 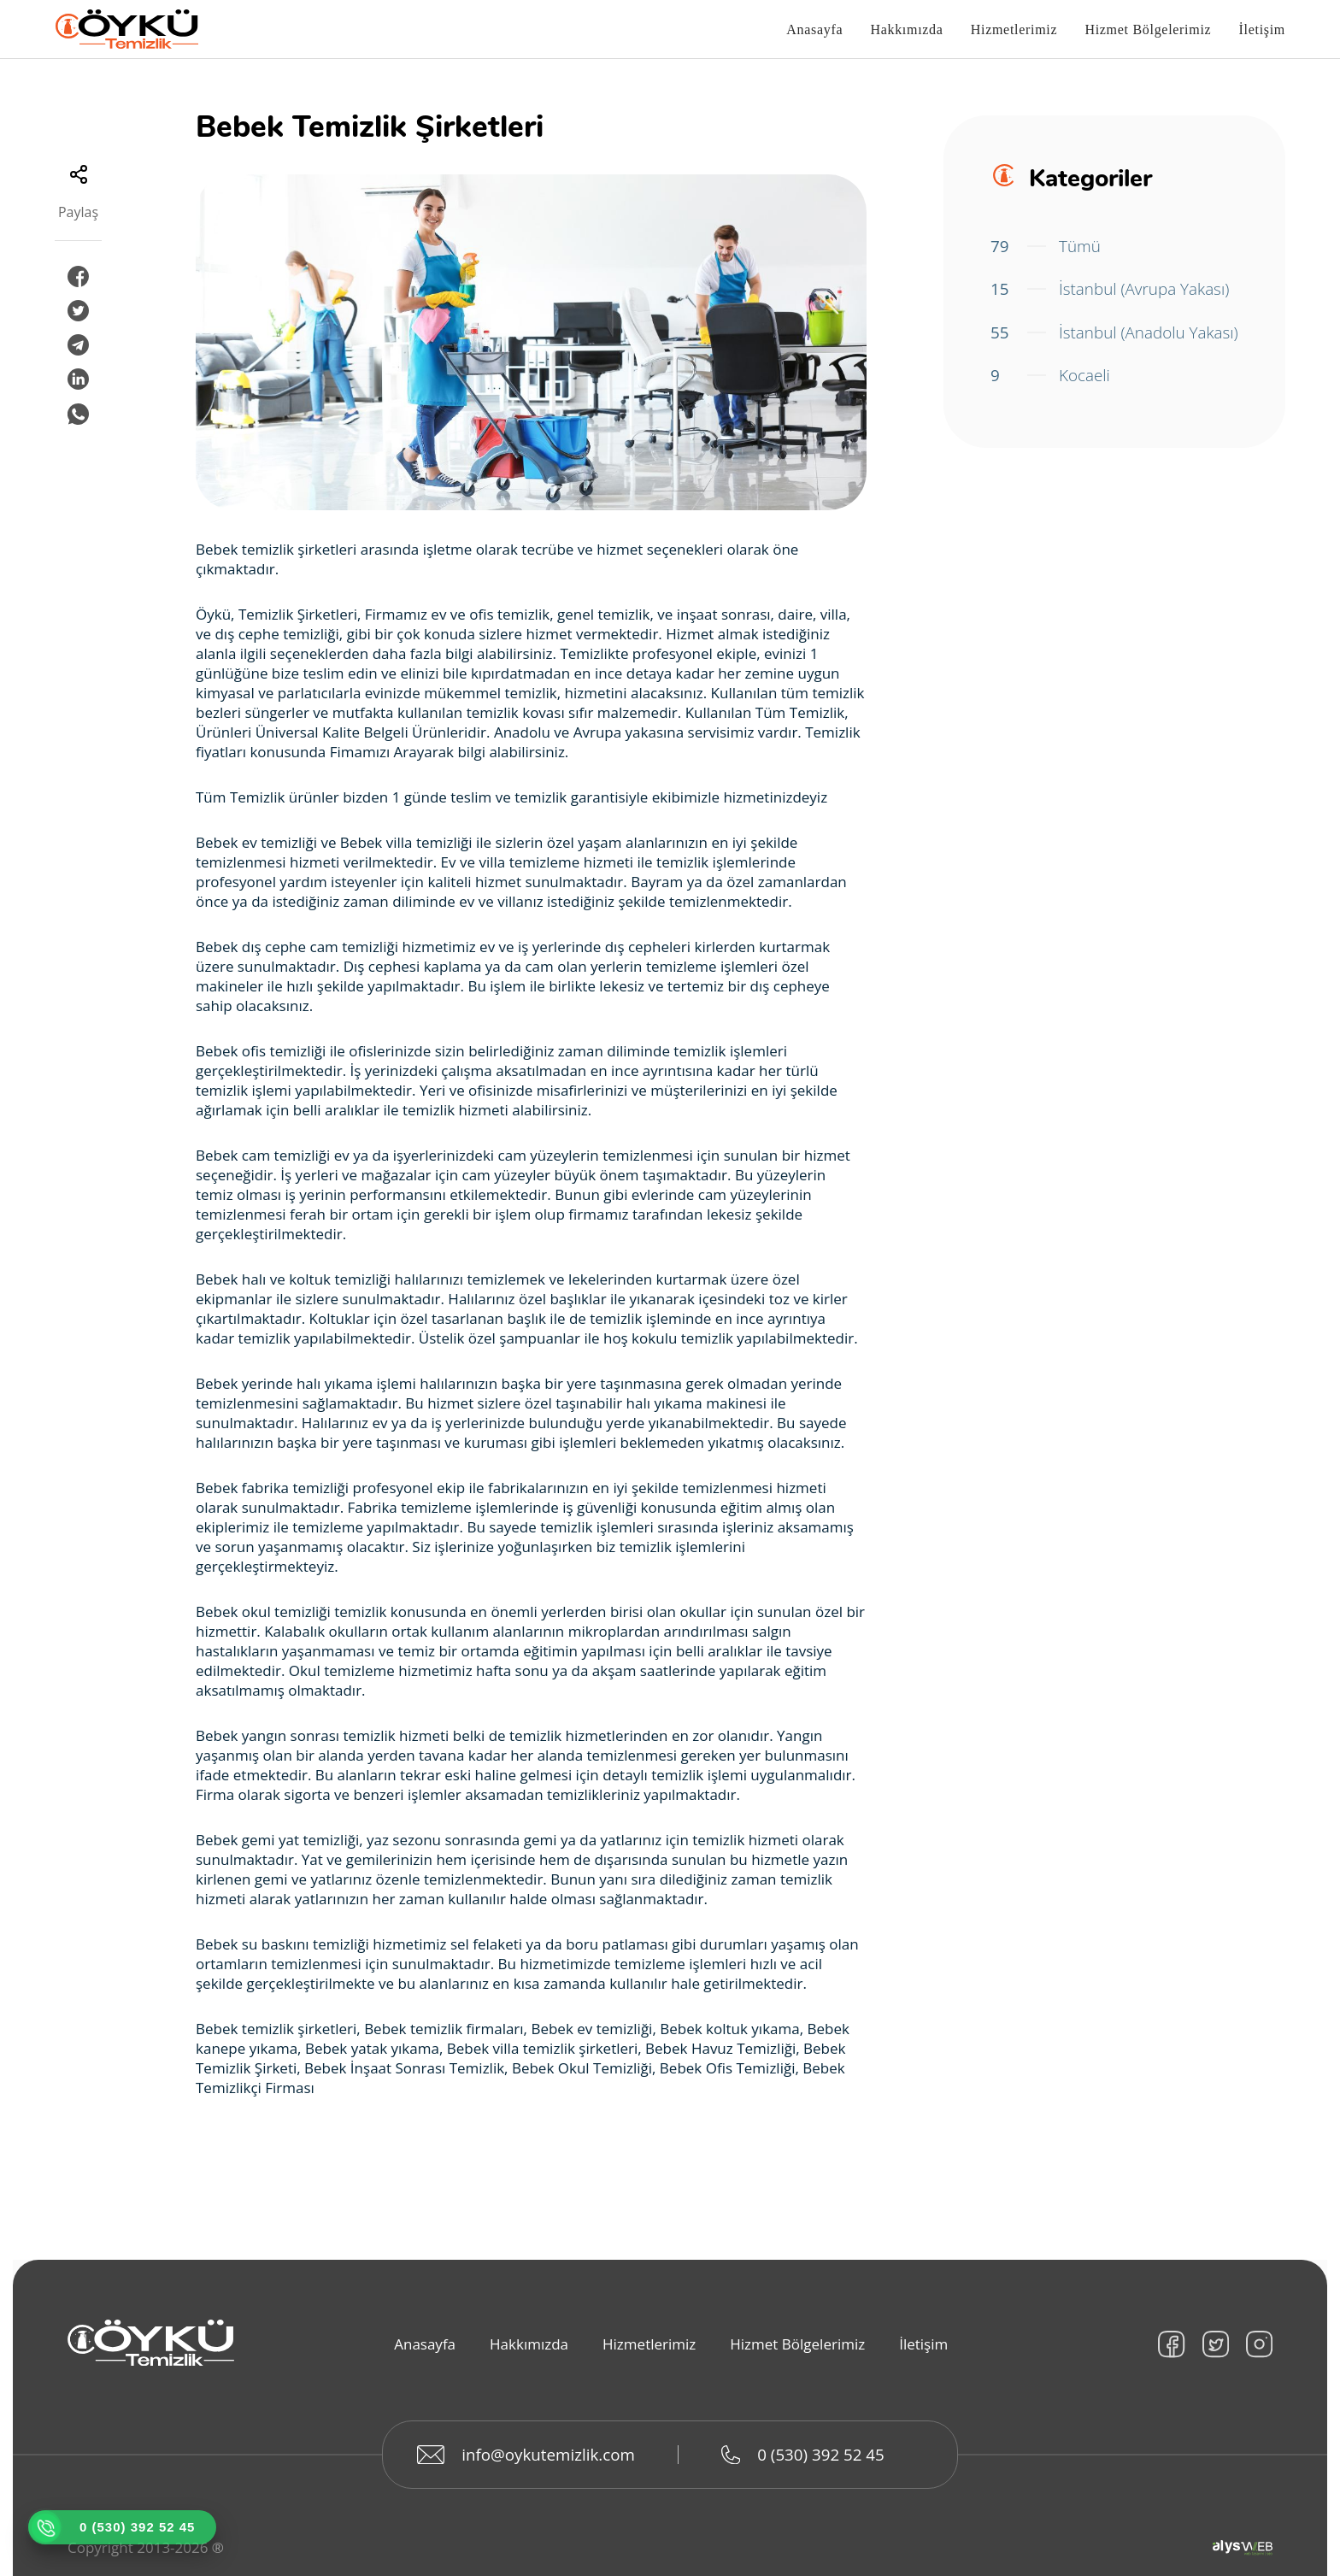 I want to click on Hizmetlerimiz, so click(x=1014, y=30).